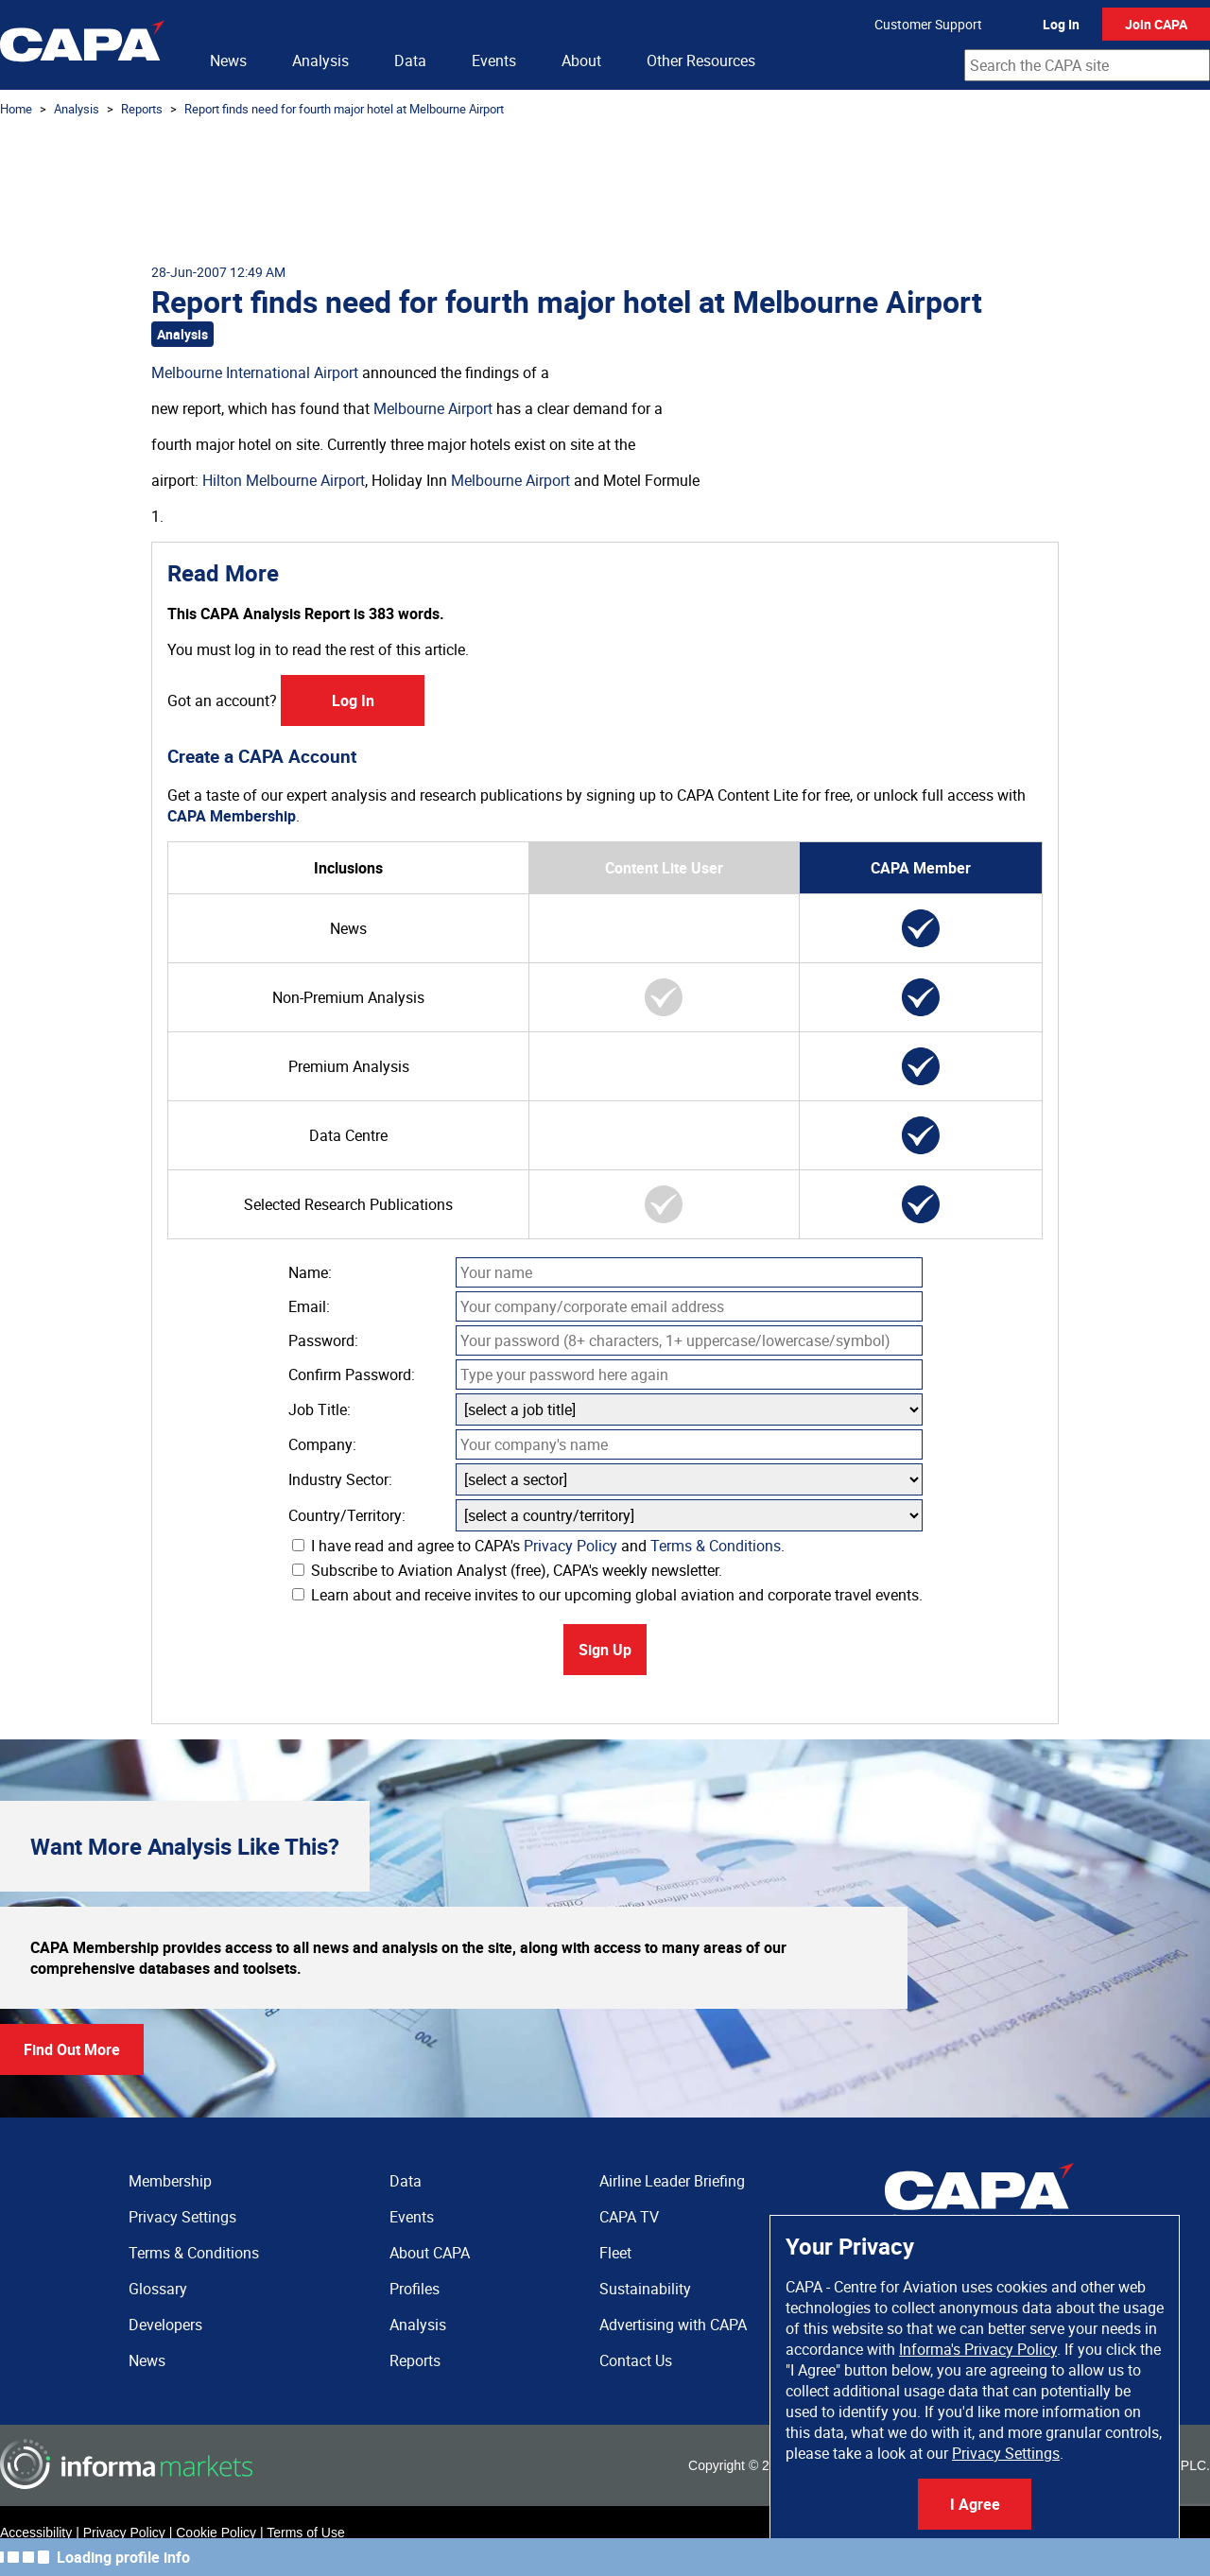  I want to click on Report finds need for fourth major hotel at Melbourne Airport, so click(344, 108).